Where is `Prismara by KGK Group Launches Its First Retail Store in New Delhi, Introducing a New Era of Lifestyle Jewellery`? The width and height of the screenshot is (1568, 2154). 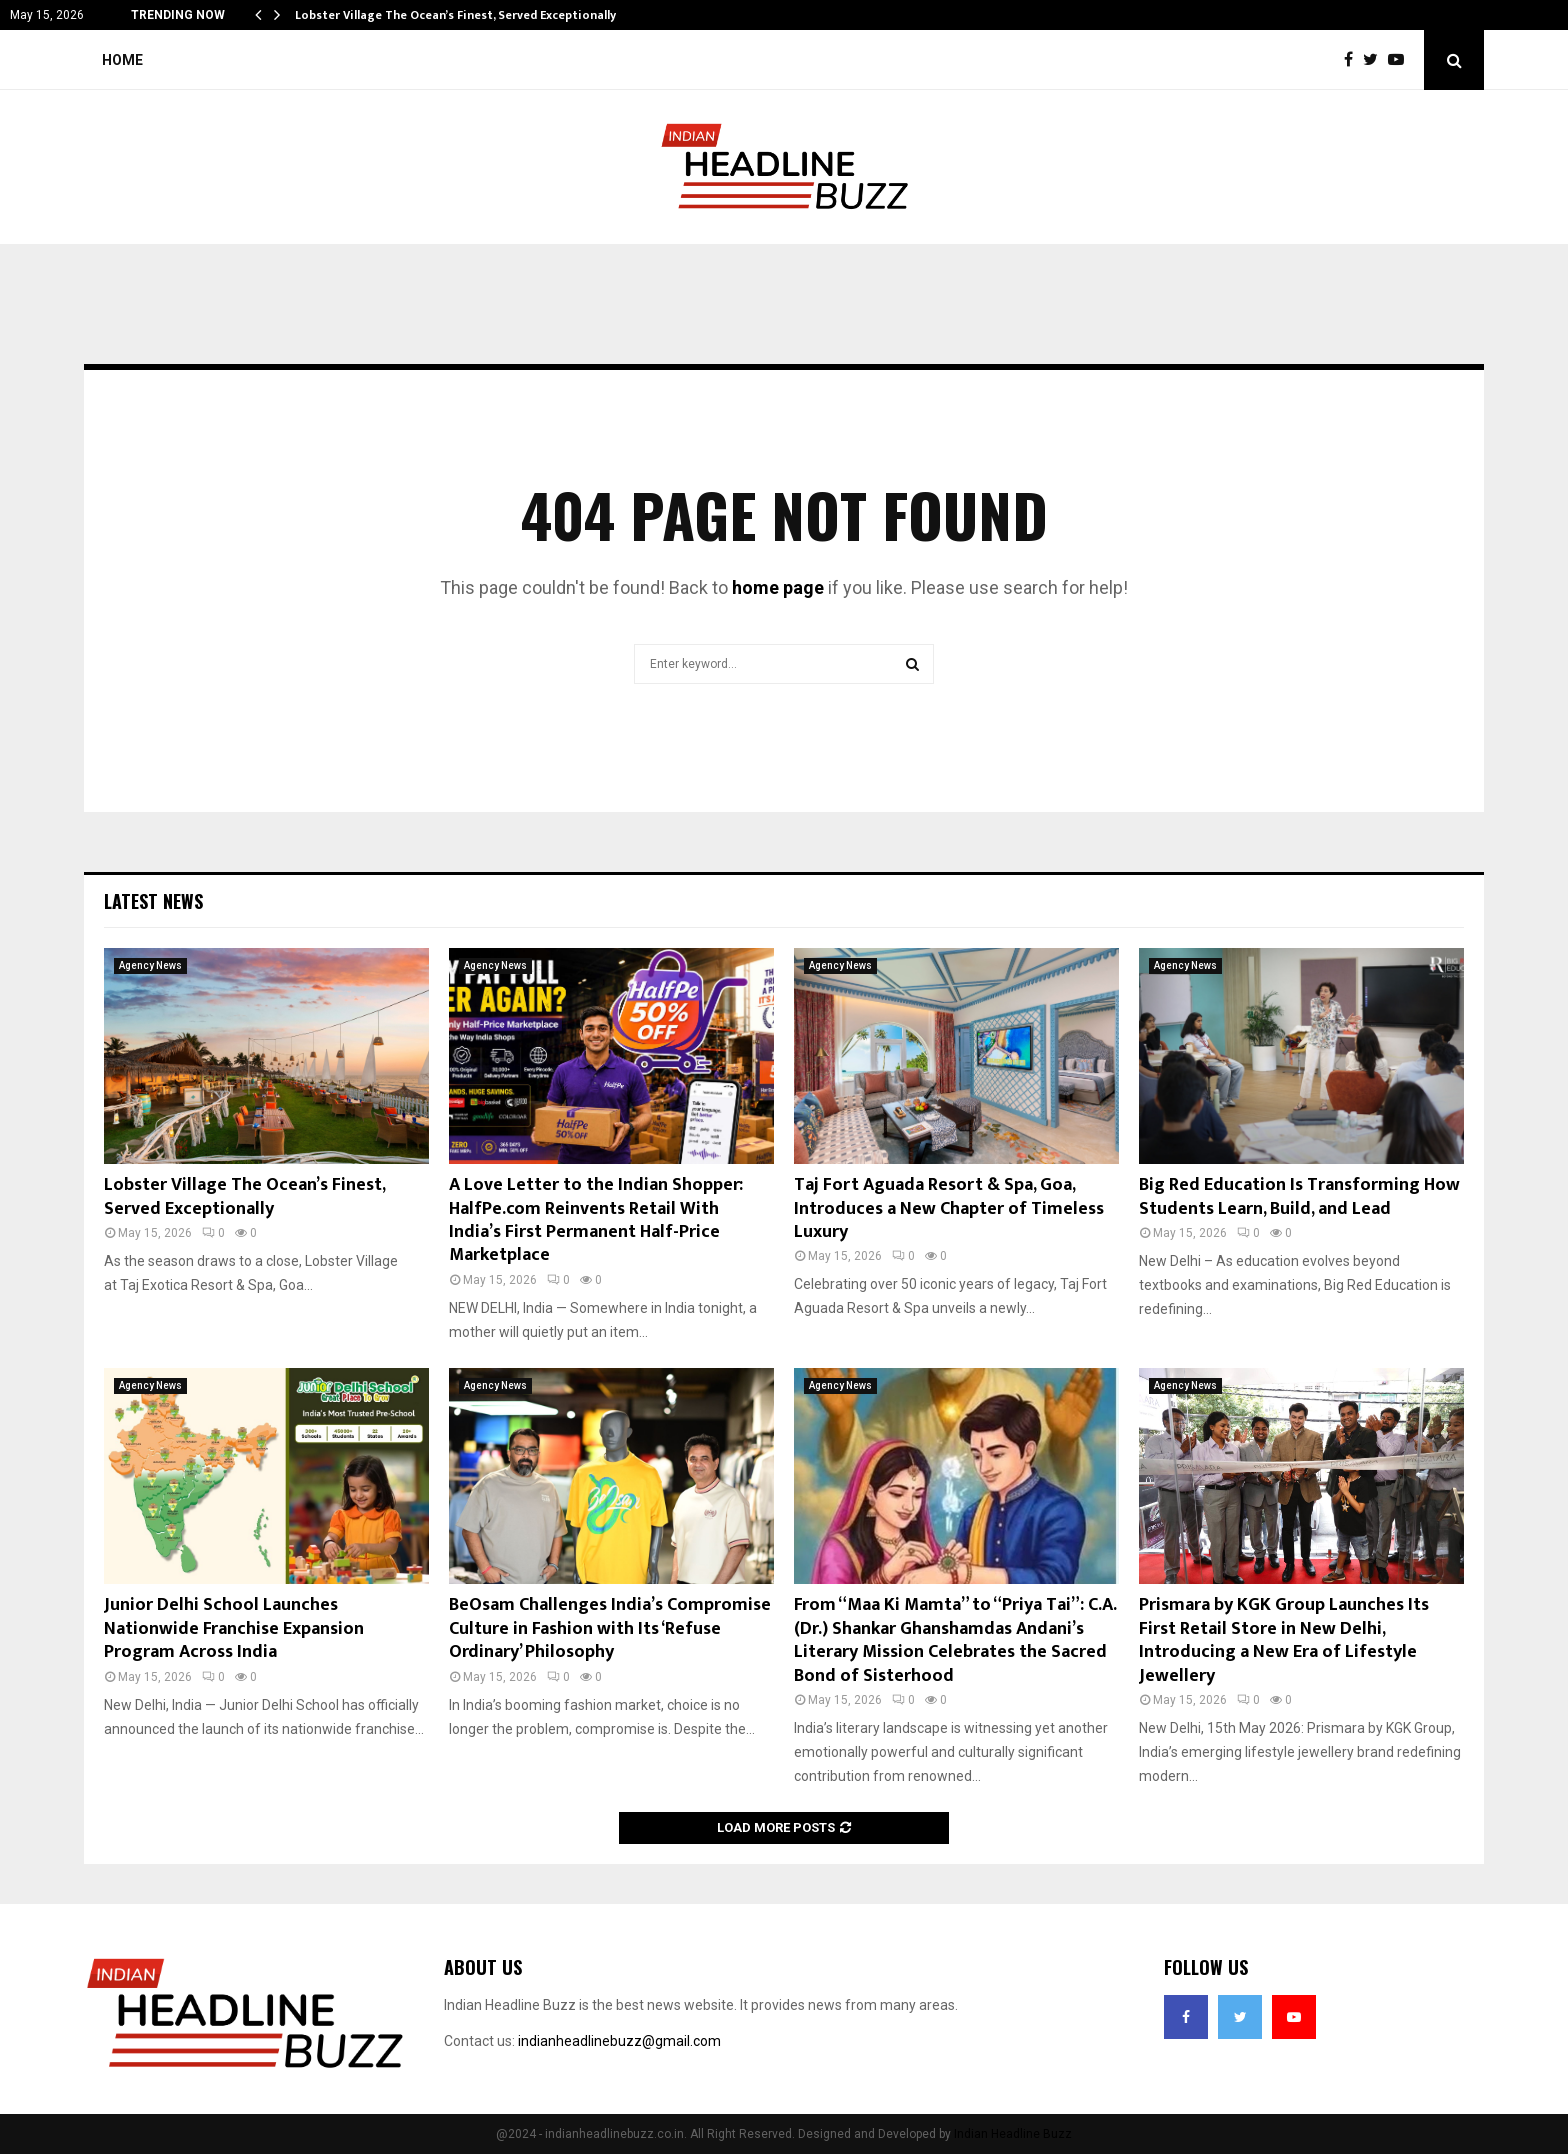
Prismara by KGK Group Launches Its First Retail Store in New Delhi, Introducing a New Era of Lifestyle Jewellery is located at coordinates (1284, 1640).